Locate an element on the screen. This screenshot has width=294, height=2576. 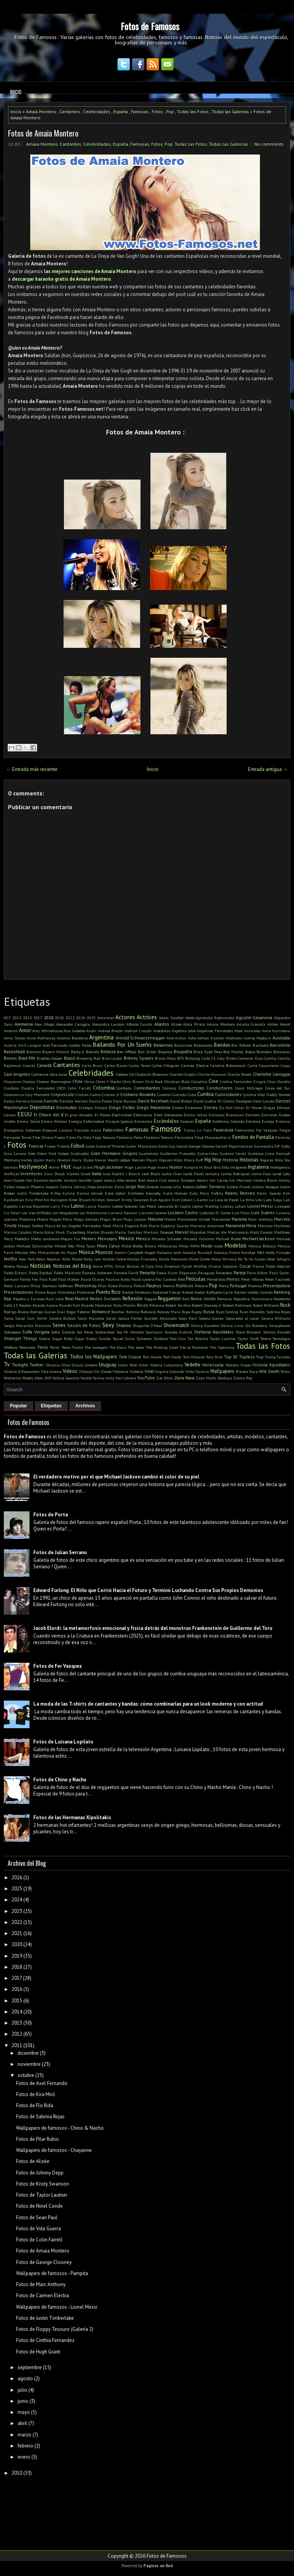
Joaquin Phoenix is located at coordinates (30, 1186).